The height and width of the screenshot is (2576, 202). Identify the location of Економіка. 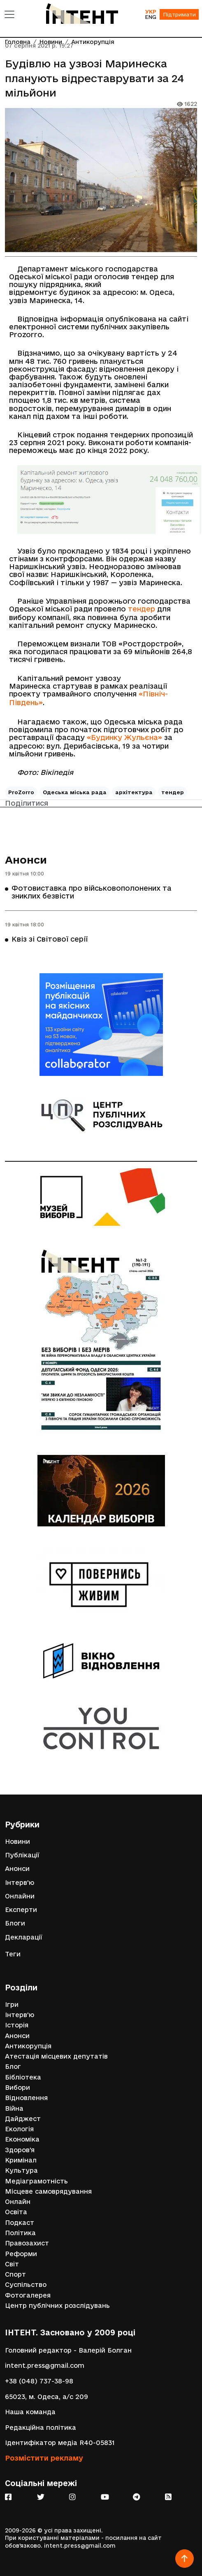
(22, 2139).